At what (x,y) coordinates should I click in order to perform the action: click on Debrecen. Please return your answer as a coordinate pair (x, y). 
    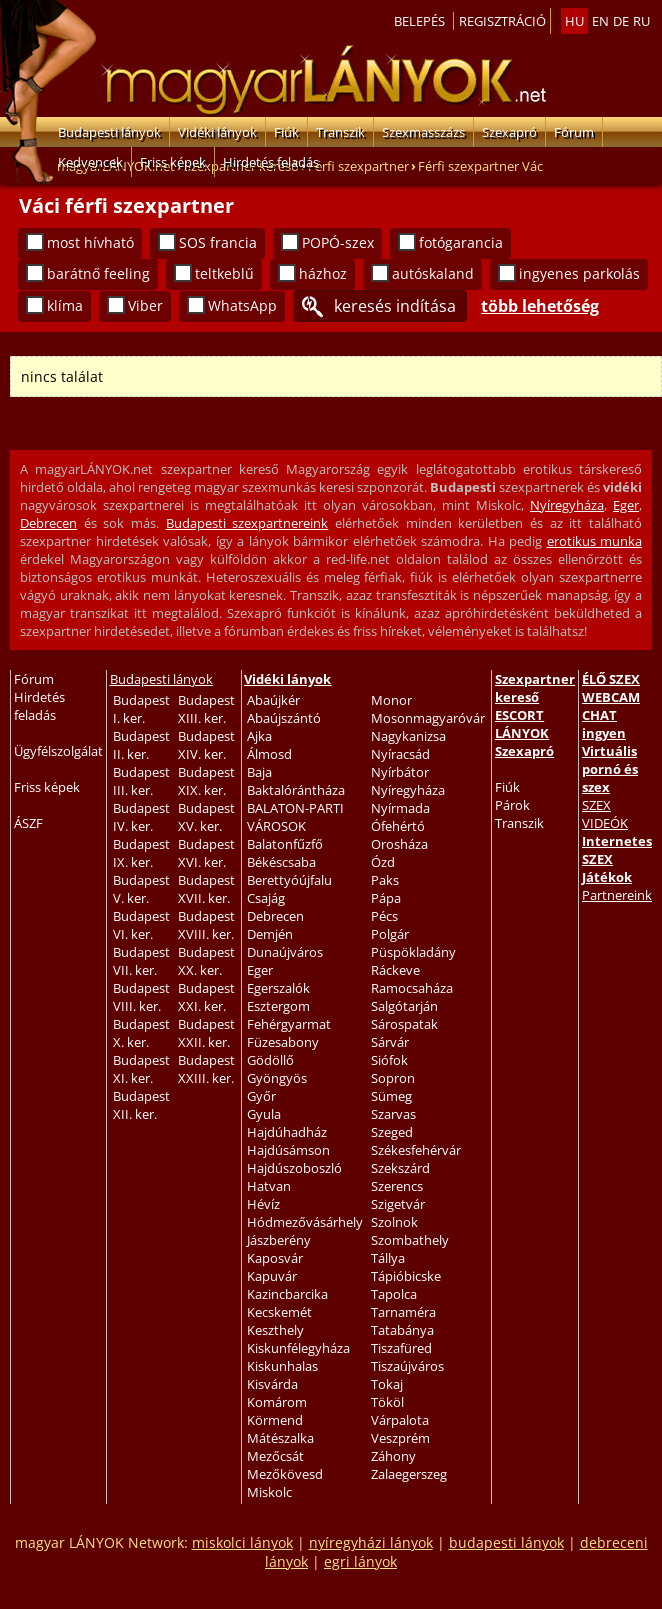
    Looking at the image, I should click on (48, 523).